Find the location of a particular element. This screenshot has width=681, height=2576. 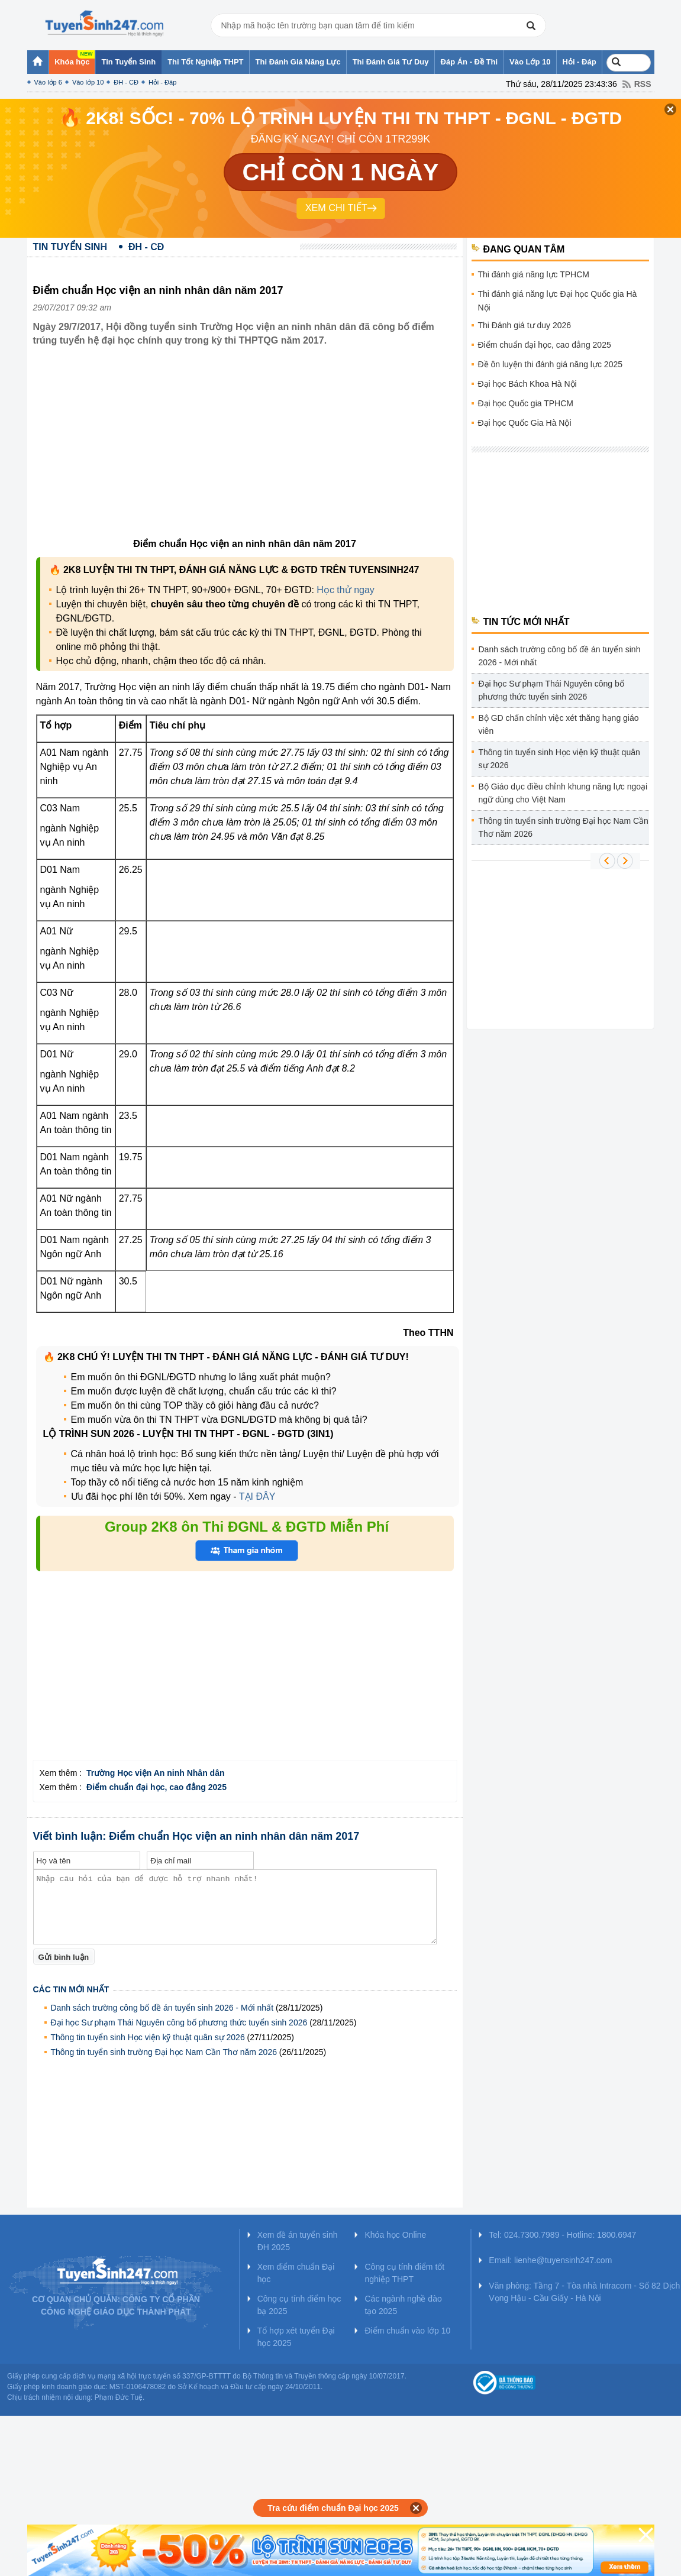

Xem điểm chuẩn Đại học is located at coordinates (296, 2273).